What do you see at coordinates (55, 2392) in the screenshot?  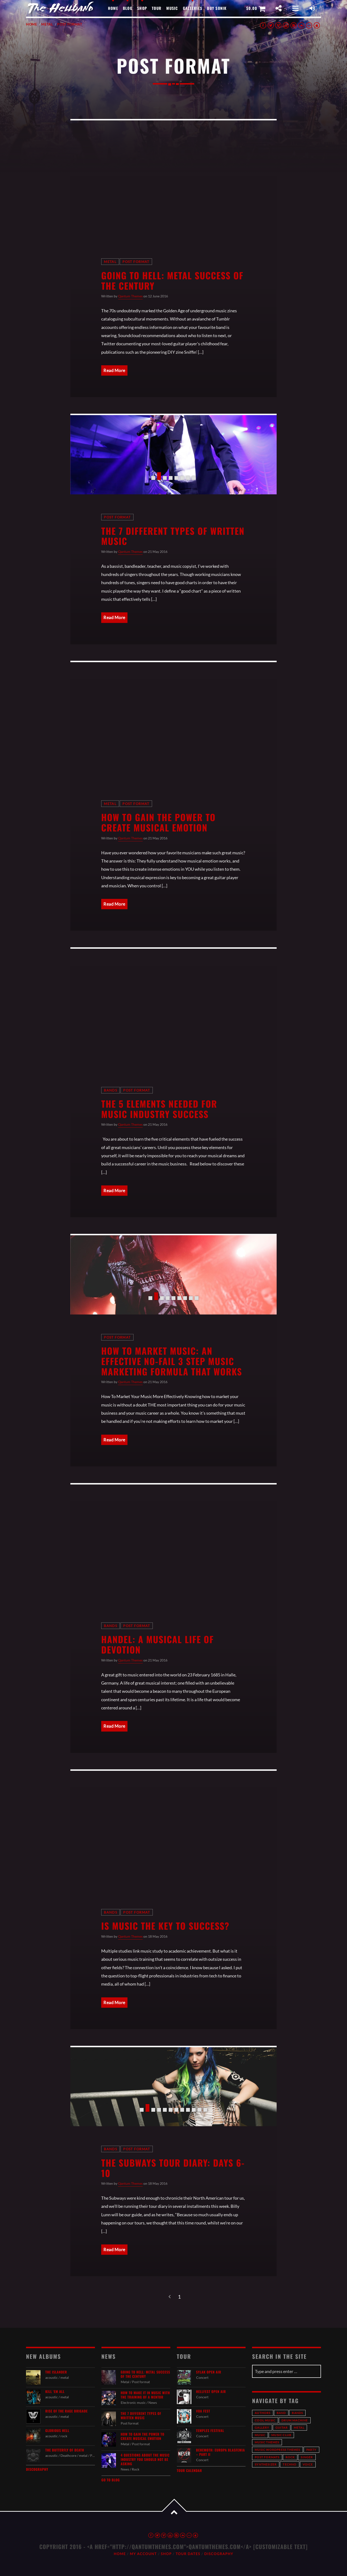 I see `Kill ‘Em All` at bounding box center [55, 2392].